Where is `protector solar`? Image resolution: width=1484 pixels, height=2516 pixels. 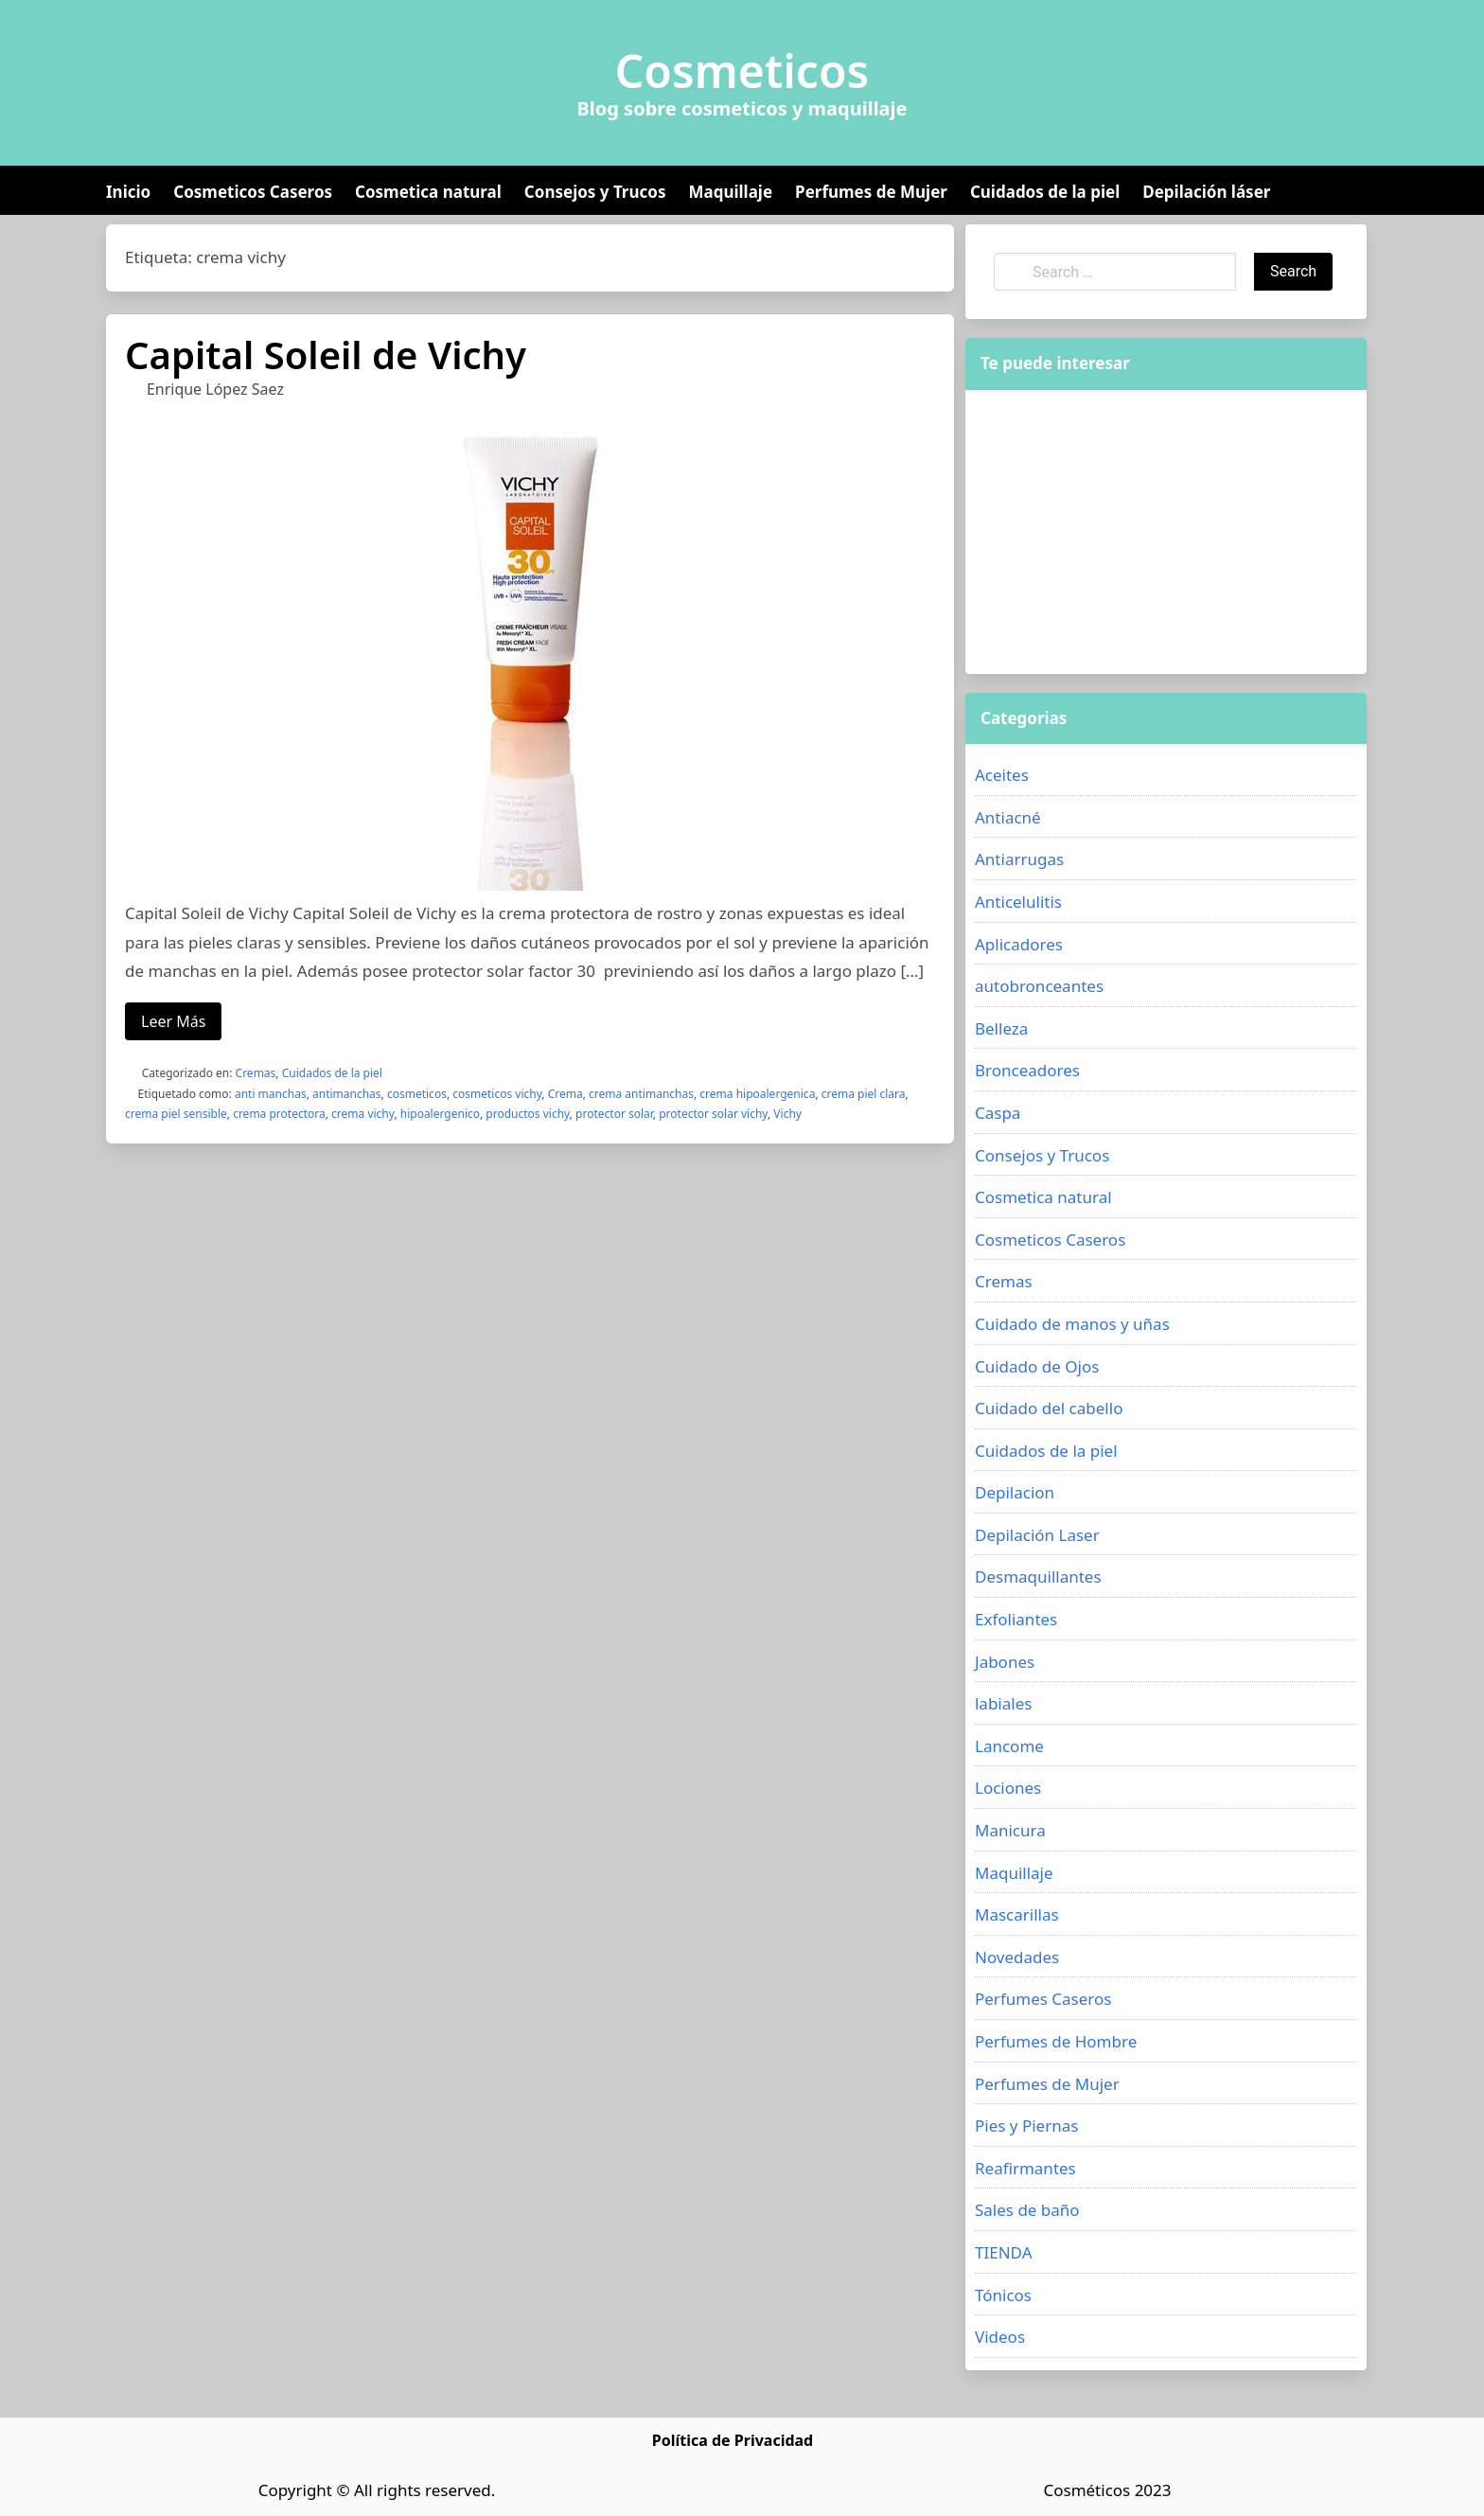
protector solar is located at coordinates (614, 1114).